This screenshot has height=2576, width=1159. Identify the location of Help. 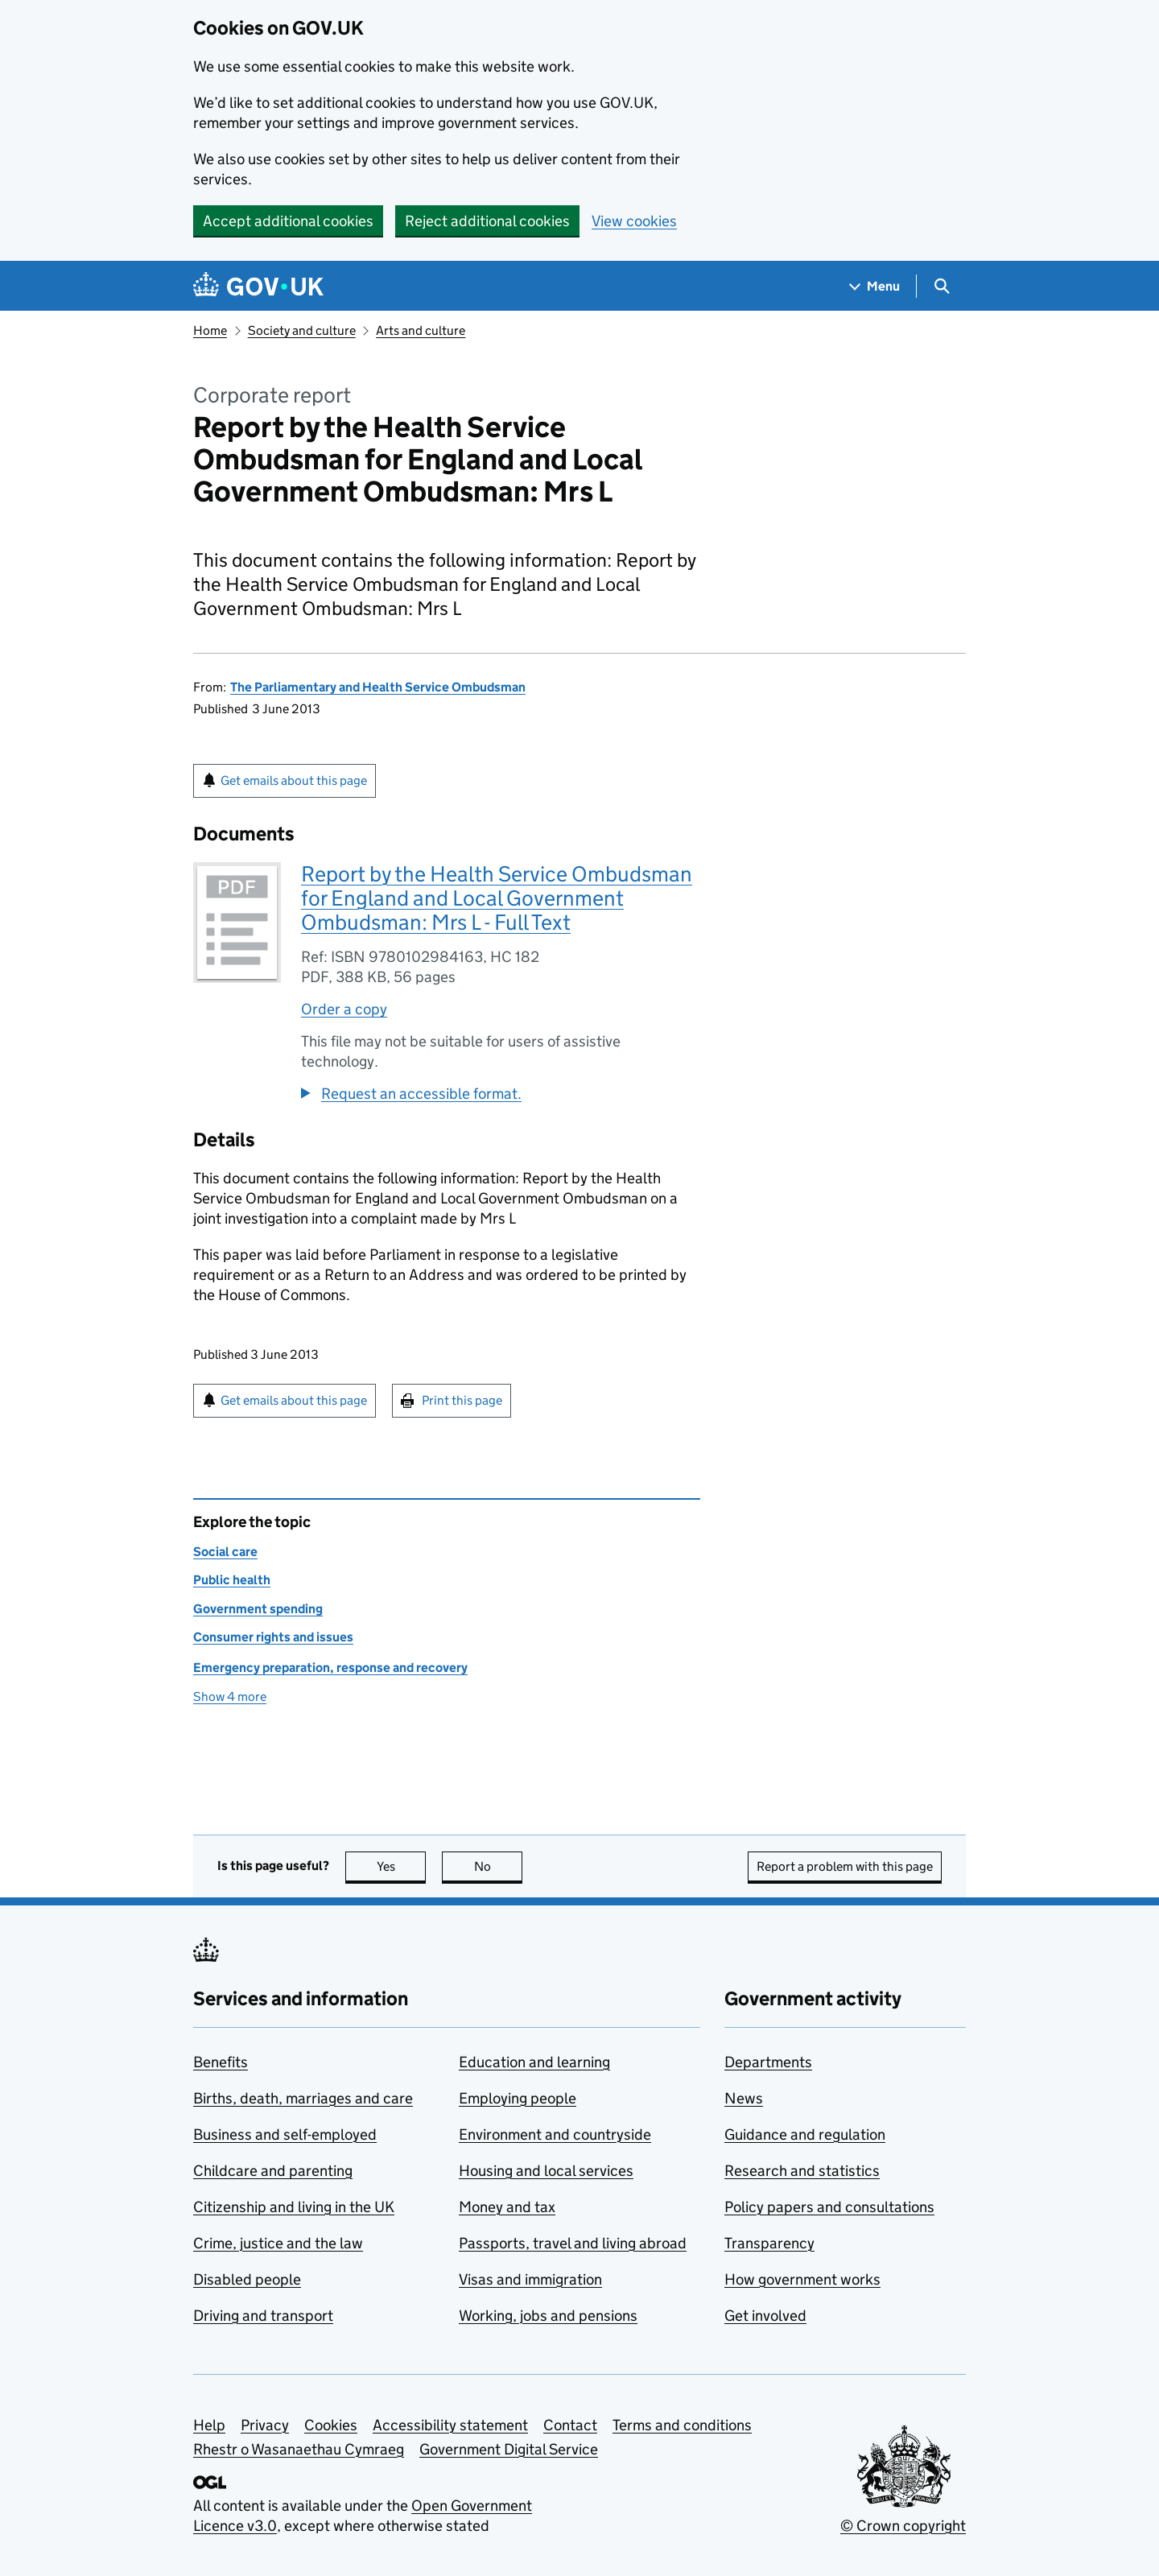
(209, 2425).